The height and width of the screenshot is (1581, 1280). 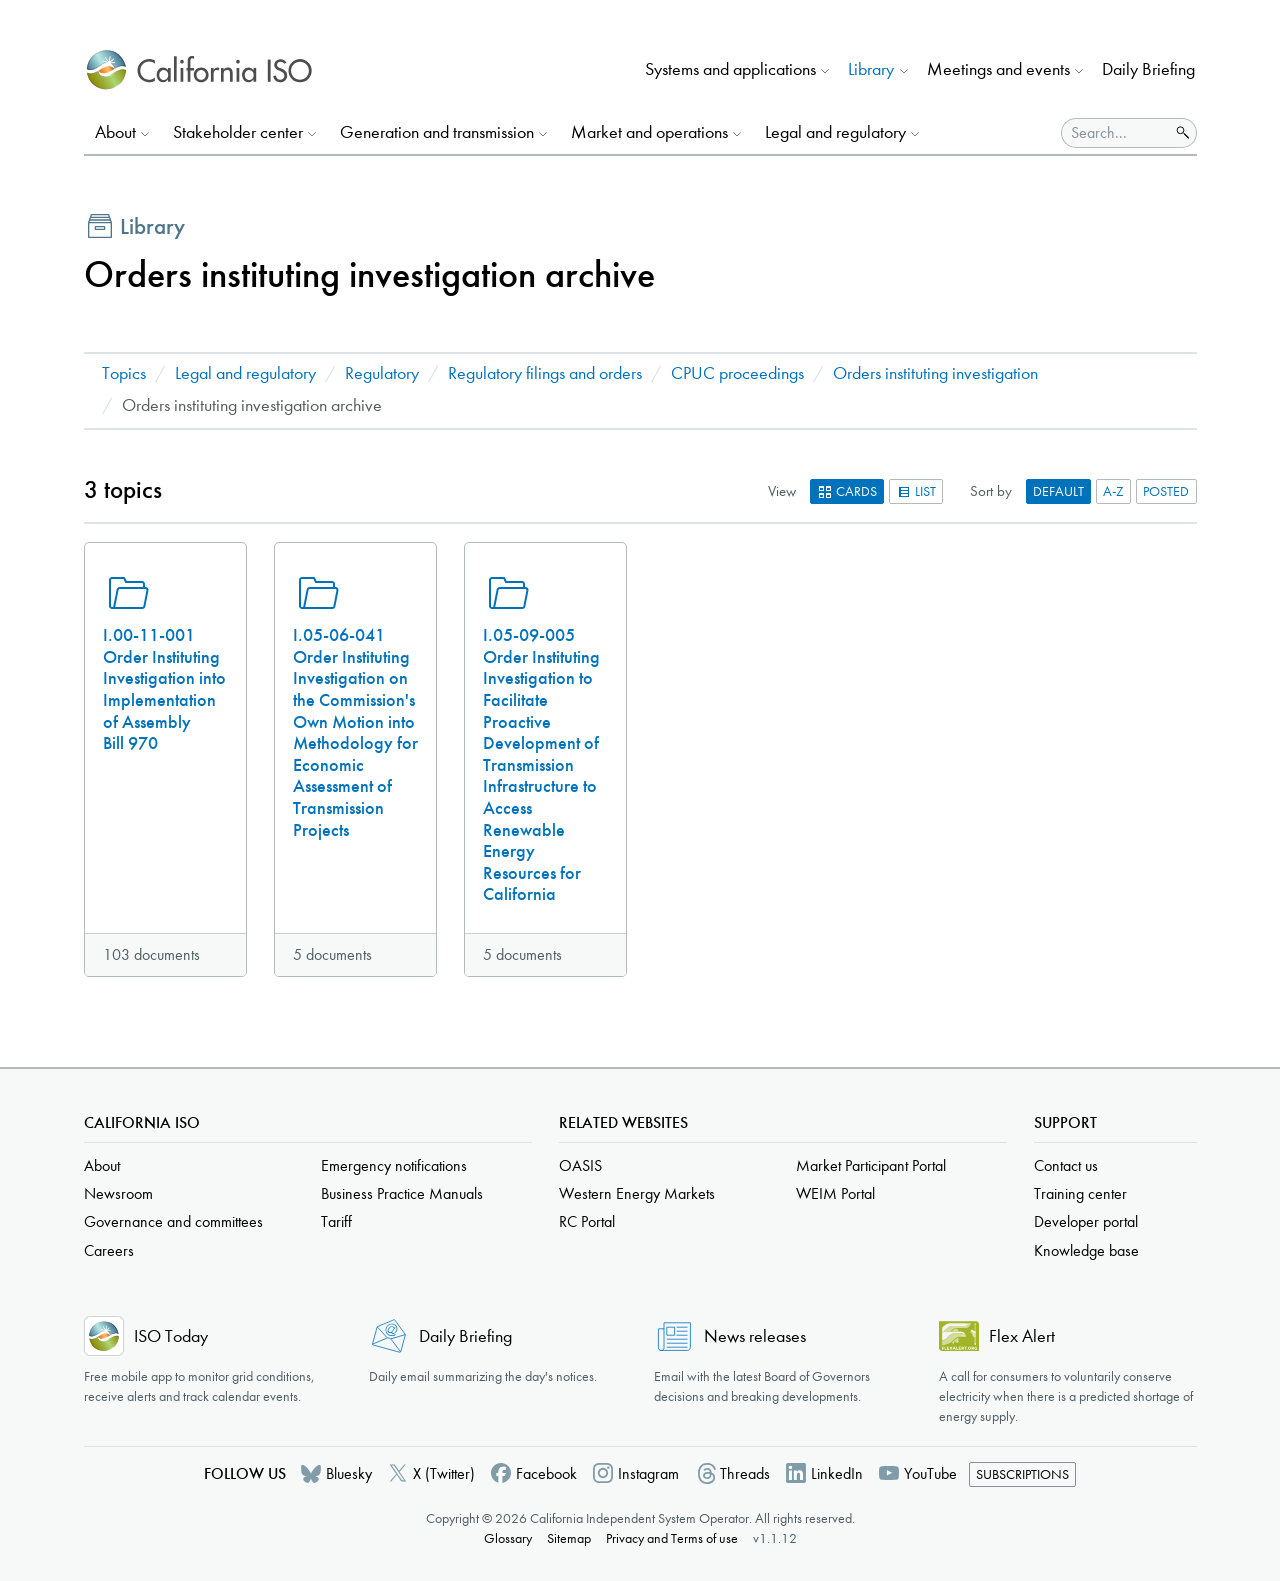 I want to click on WEIM Portal, so click(x=835, y=1193).